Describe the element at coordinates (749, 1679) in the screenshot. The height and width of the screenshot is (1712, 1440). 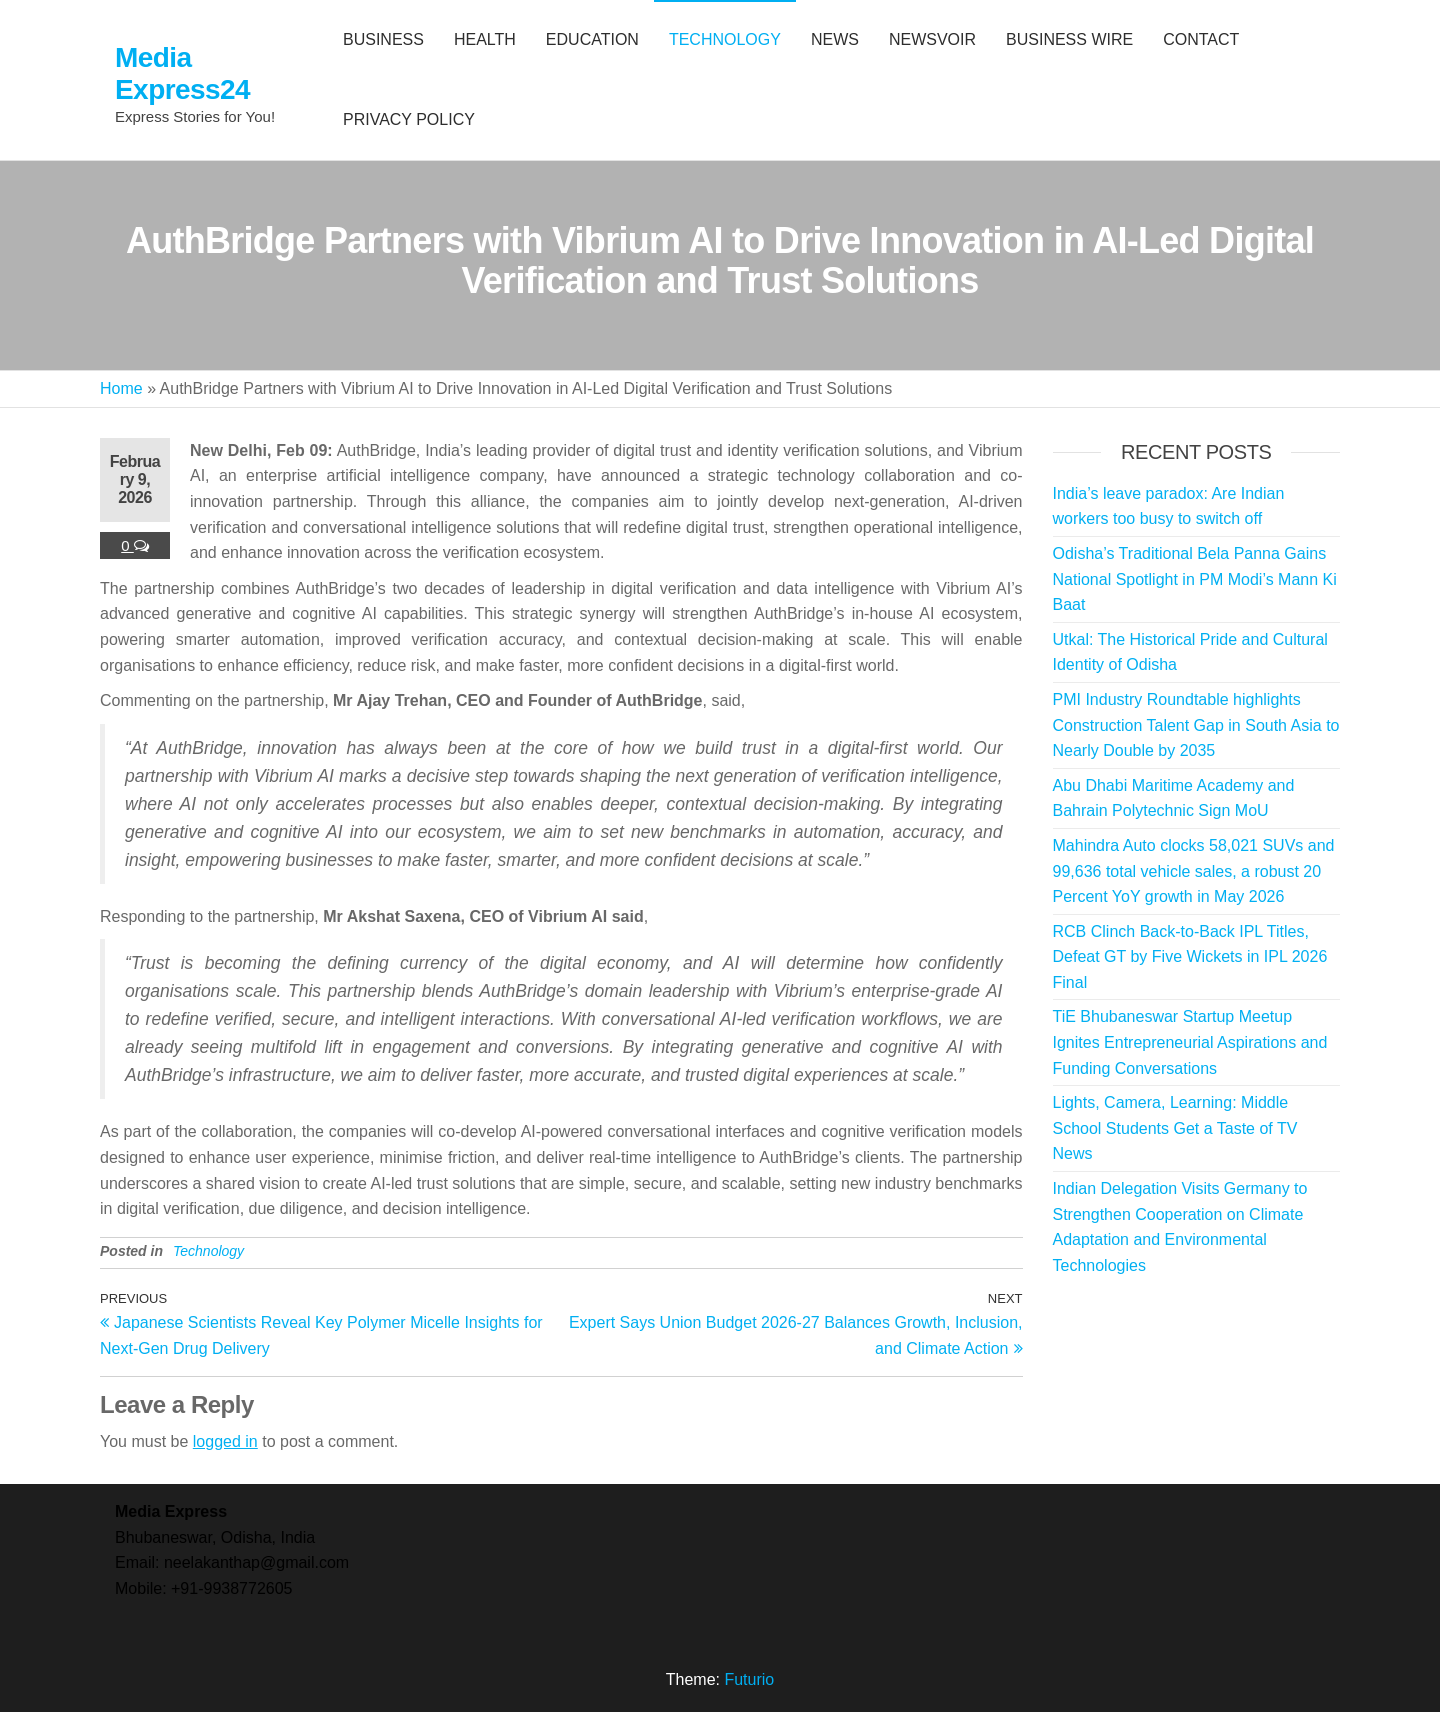
I see `Futurio` at that location.